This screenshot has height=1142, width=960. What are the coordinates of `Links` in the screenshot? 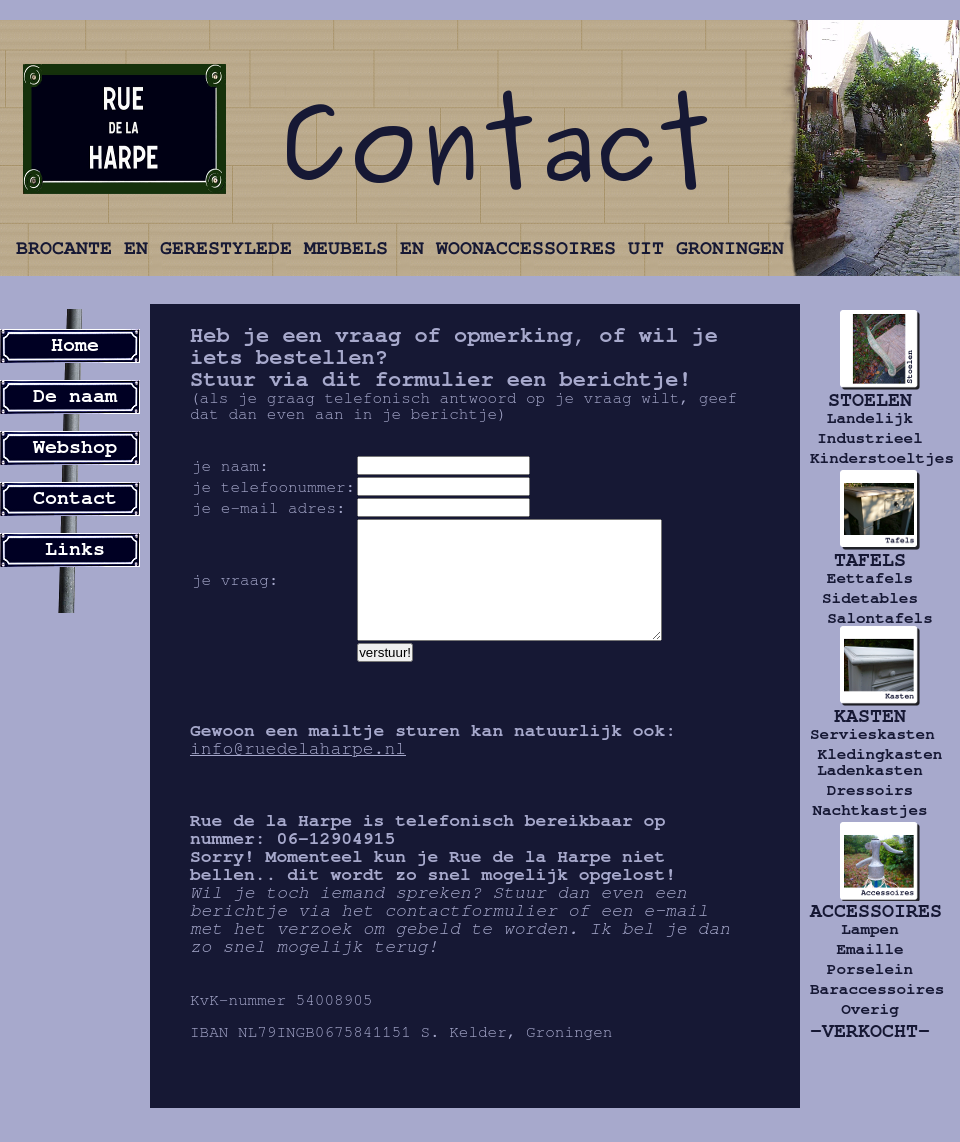 It's located at (75, 549).